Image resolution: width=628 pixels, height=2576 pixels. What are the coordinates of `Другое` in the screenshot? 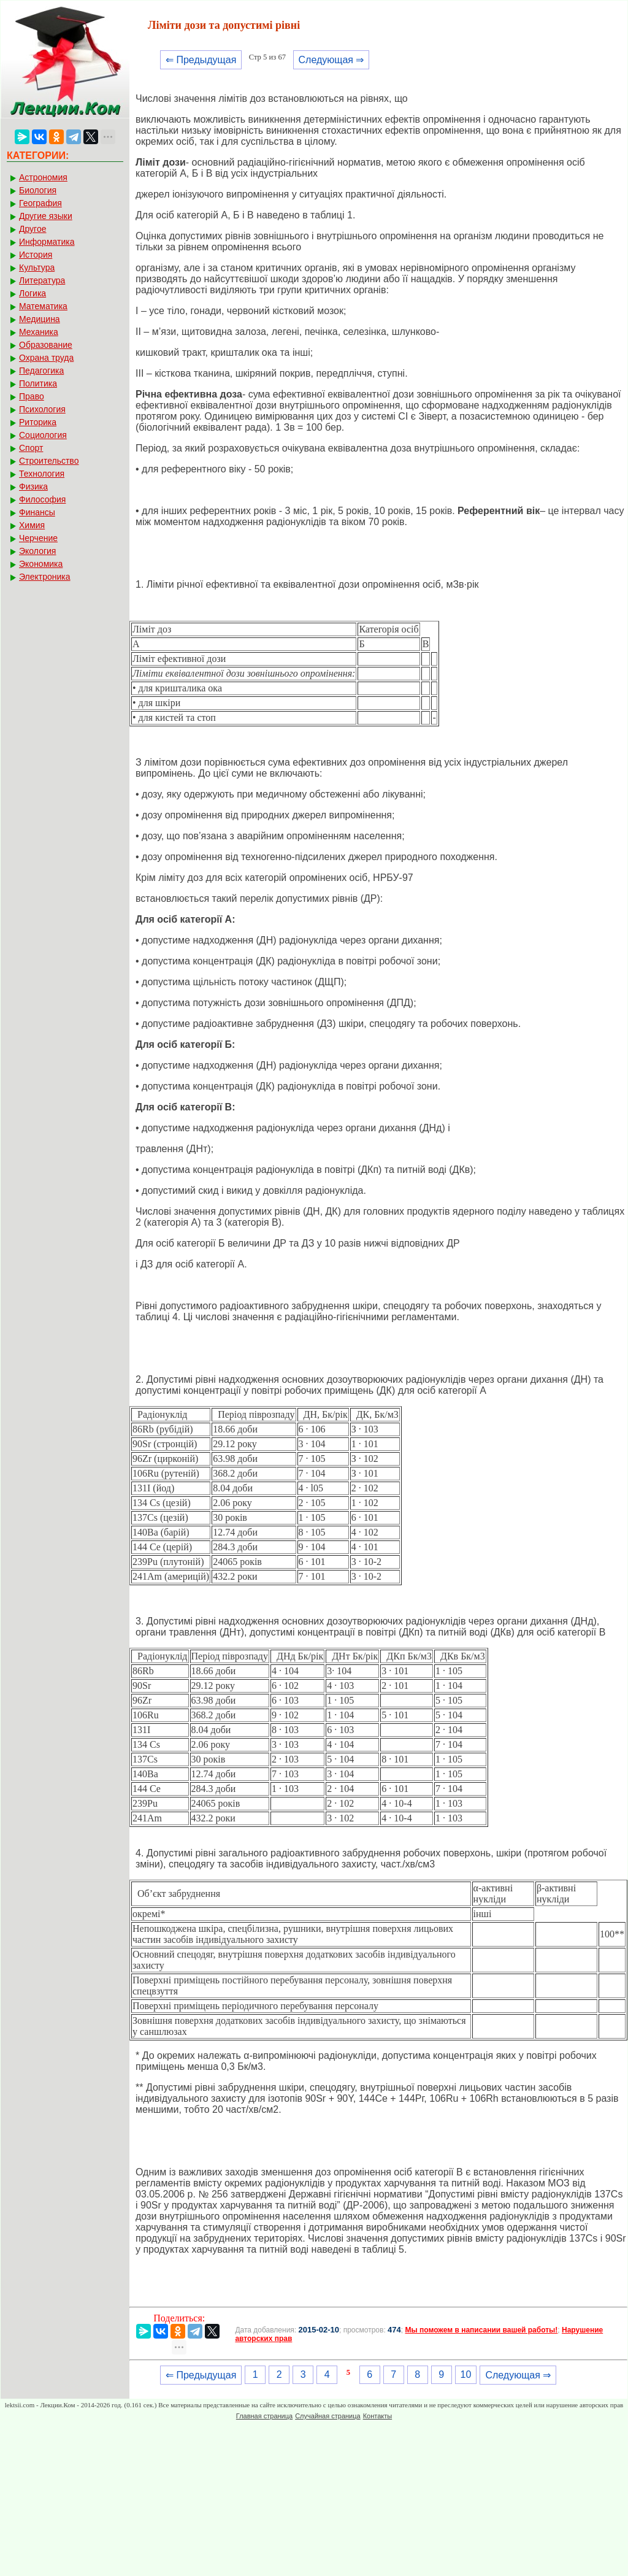 It's located at (32, 229).